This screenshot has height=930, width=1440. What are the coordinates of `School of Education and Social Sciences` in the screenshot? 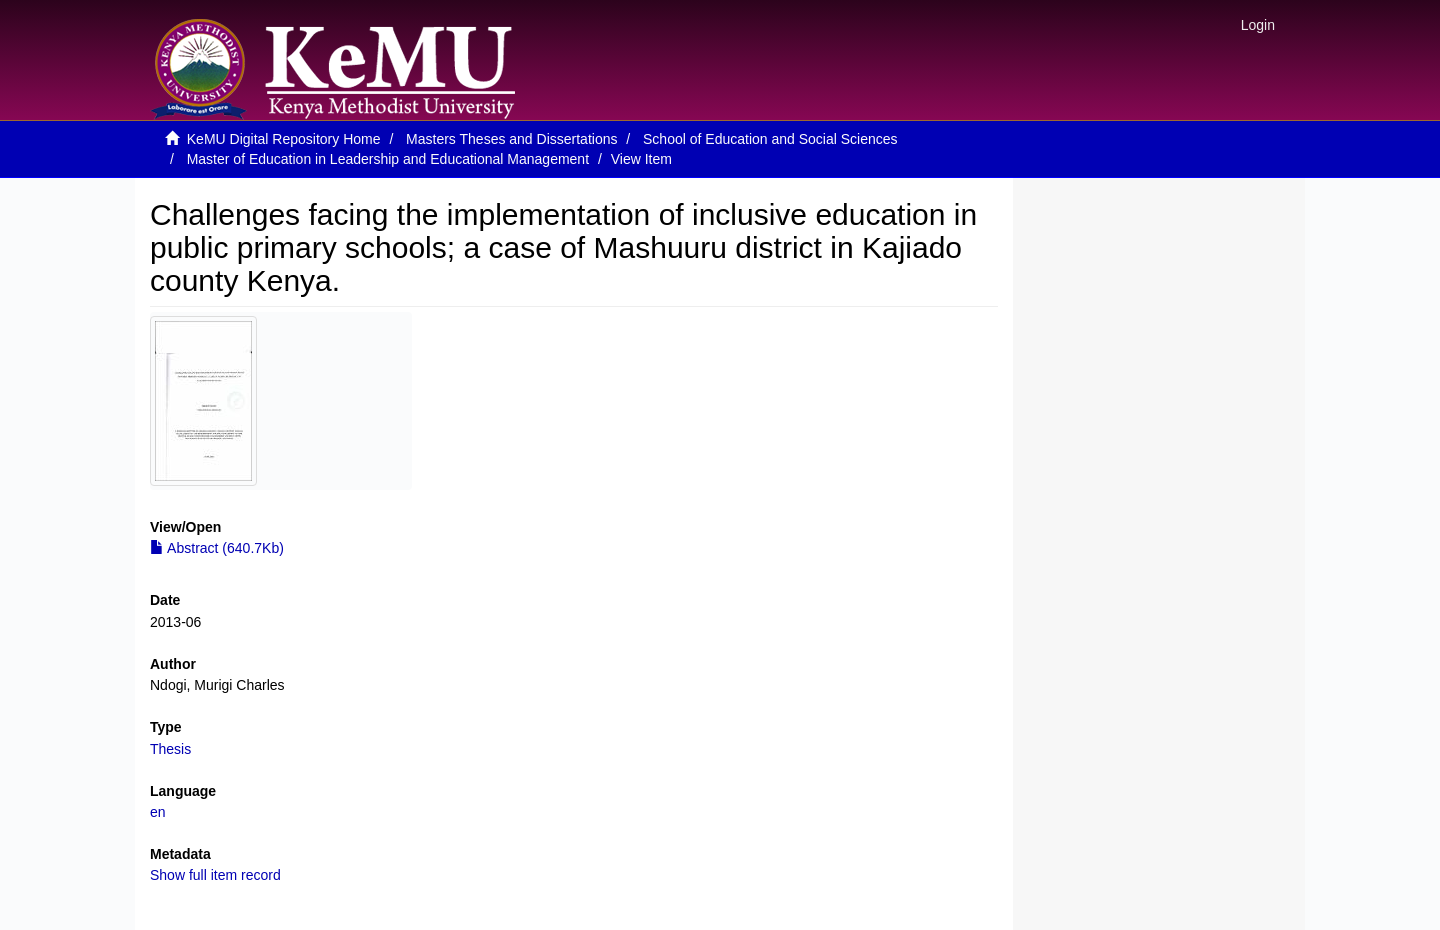 It's located at (770, 139).